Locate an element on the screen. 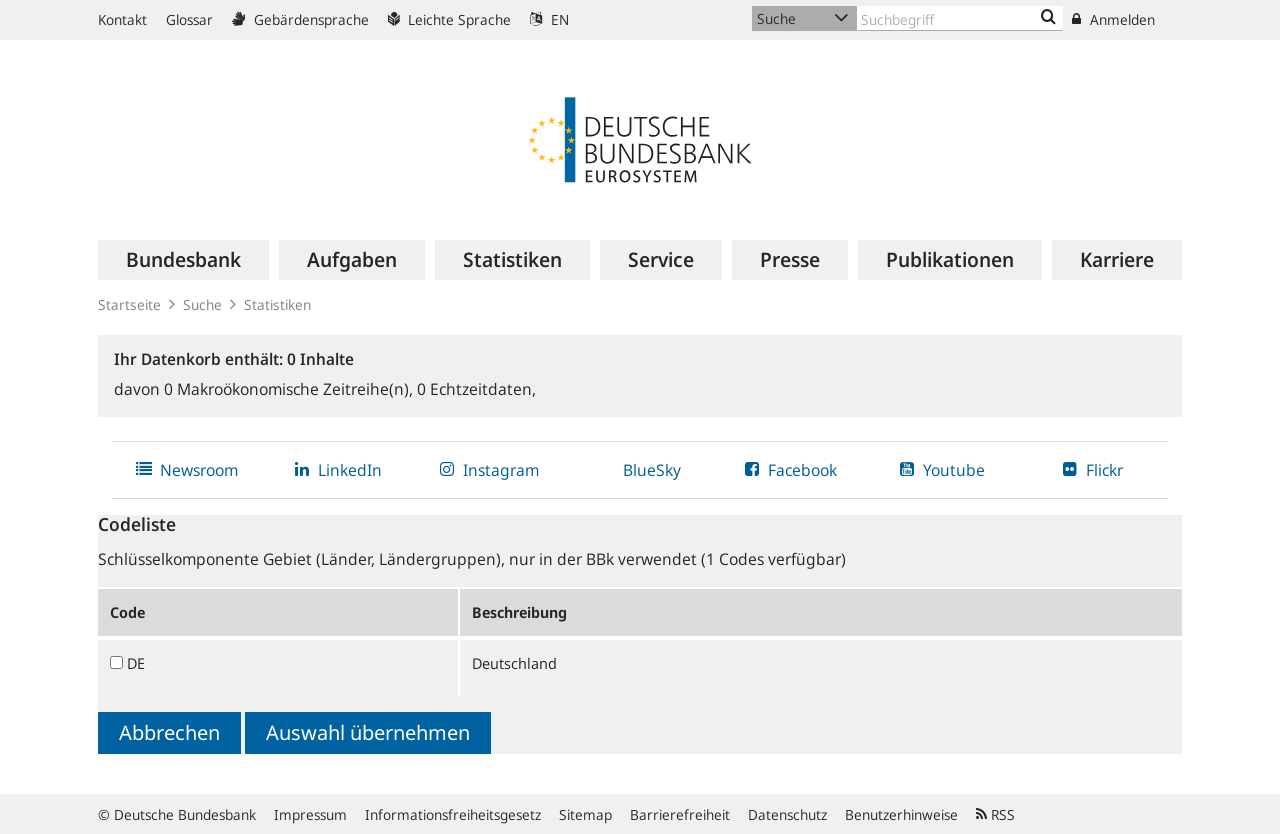 The height and width of the screenshot is (834, 1280). Datenschutz is located at coordinates (787, 814).